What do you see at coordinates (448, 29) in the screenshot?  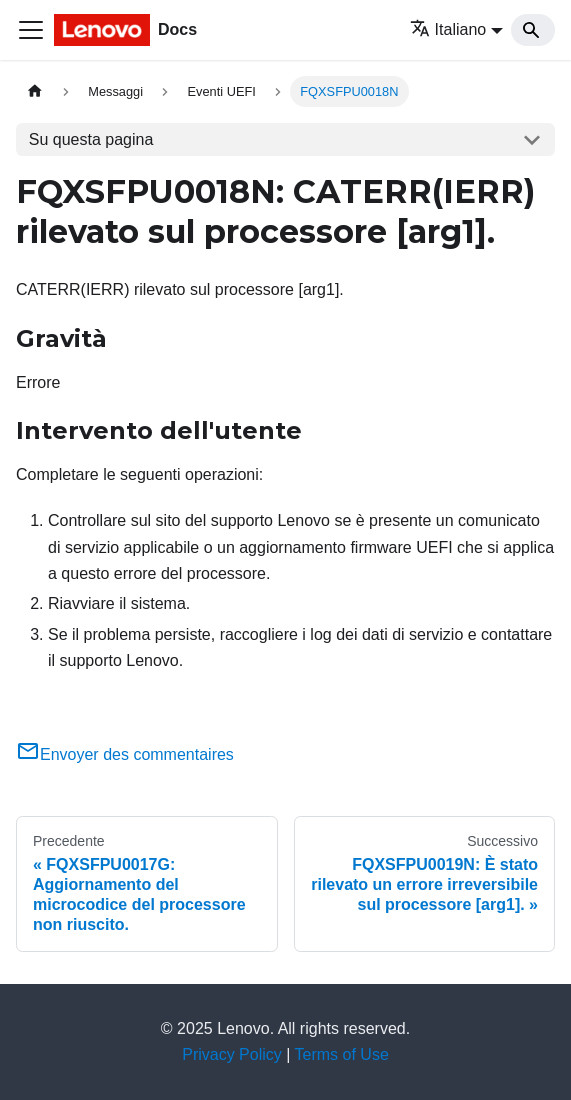 I see `Italiano [button]` at bounding box center [448, 29].